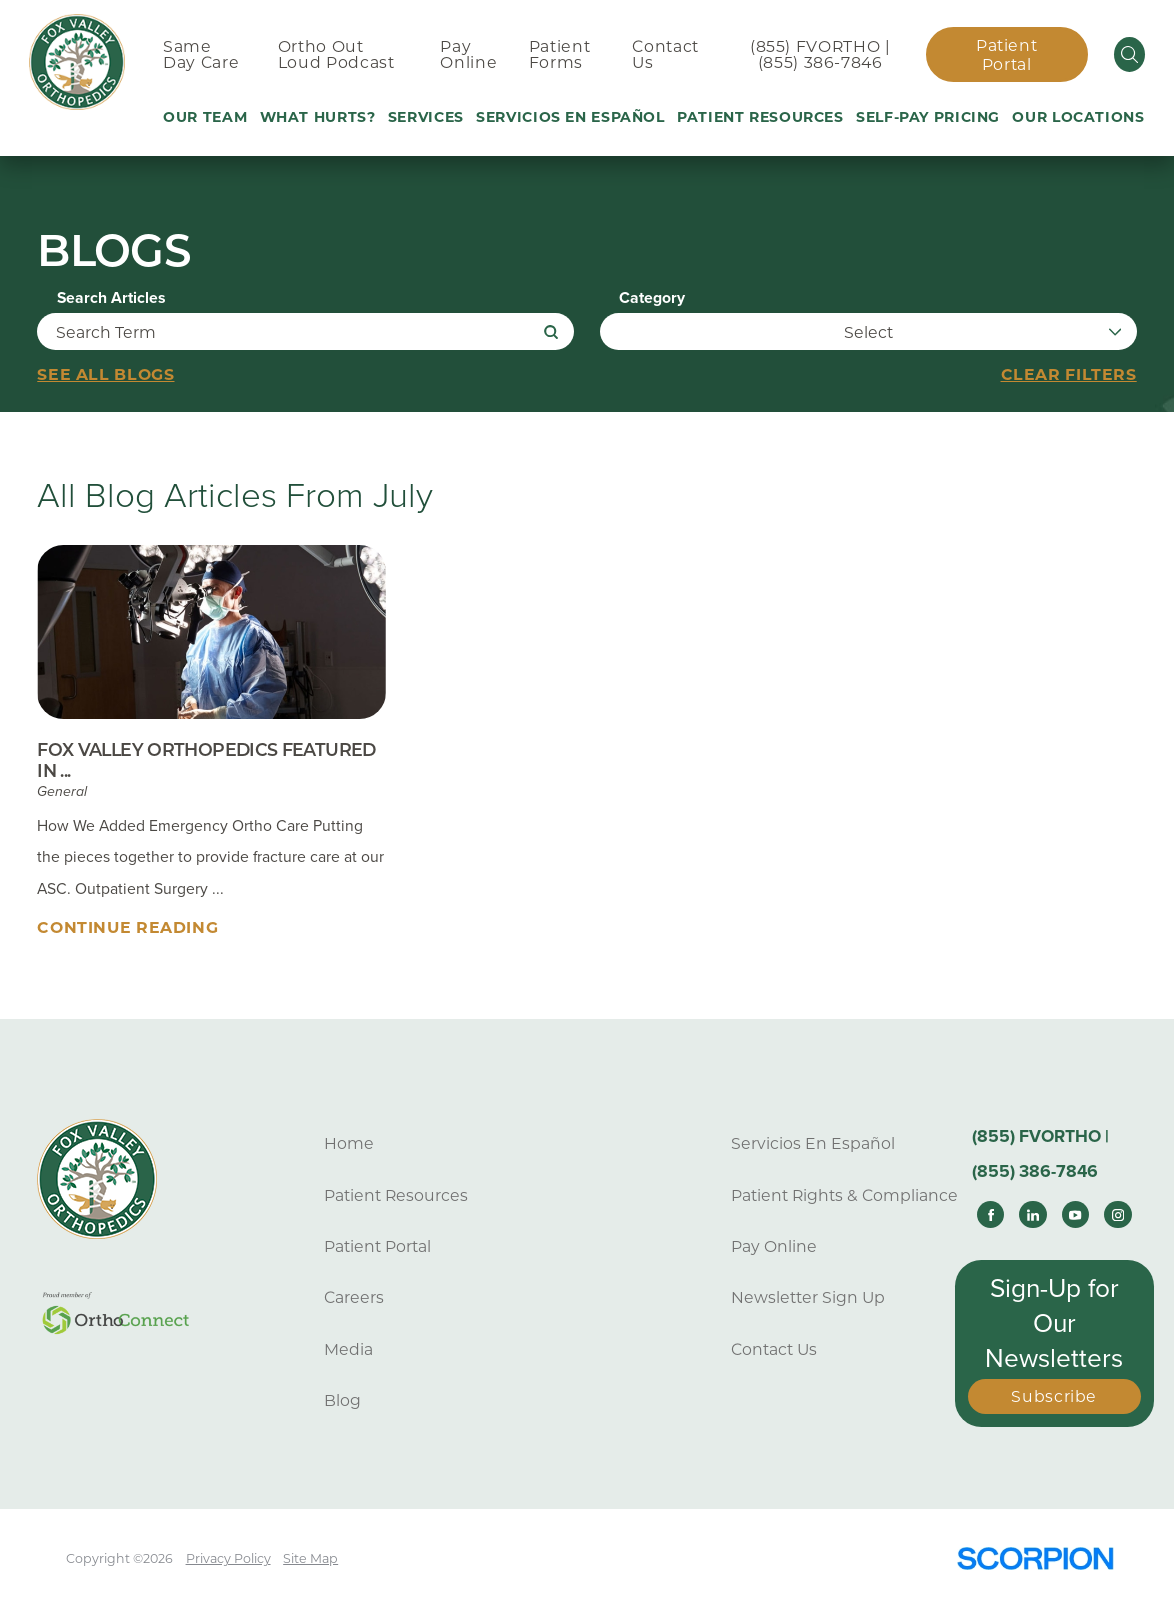 Image resolution: width=1174 pixels, height=1609 pixels. Describe the element at coordinates (228, 1558) in the screenshot. I see `Privacy Policy` at that location.